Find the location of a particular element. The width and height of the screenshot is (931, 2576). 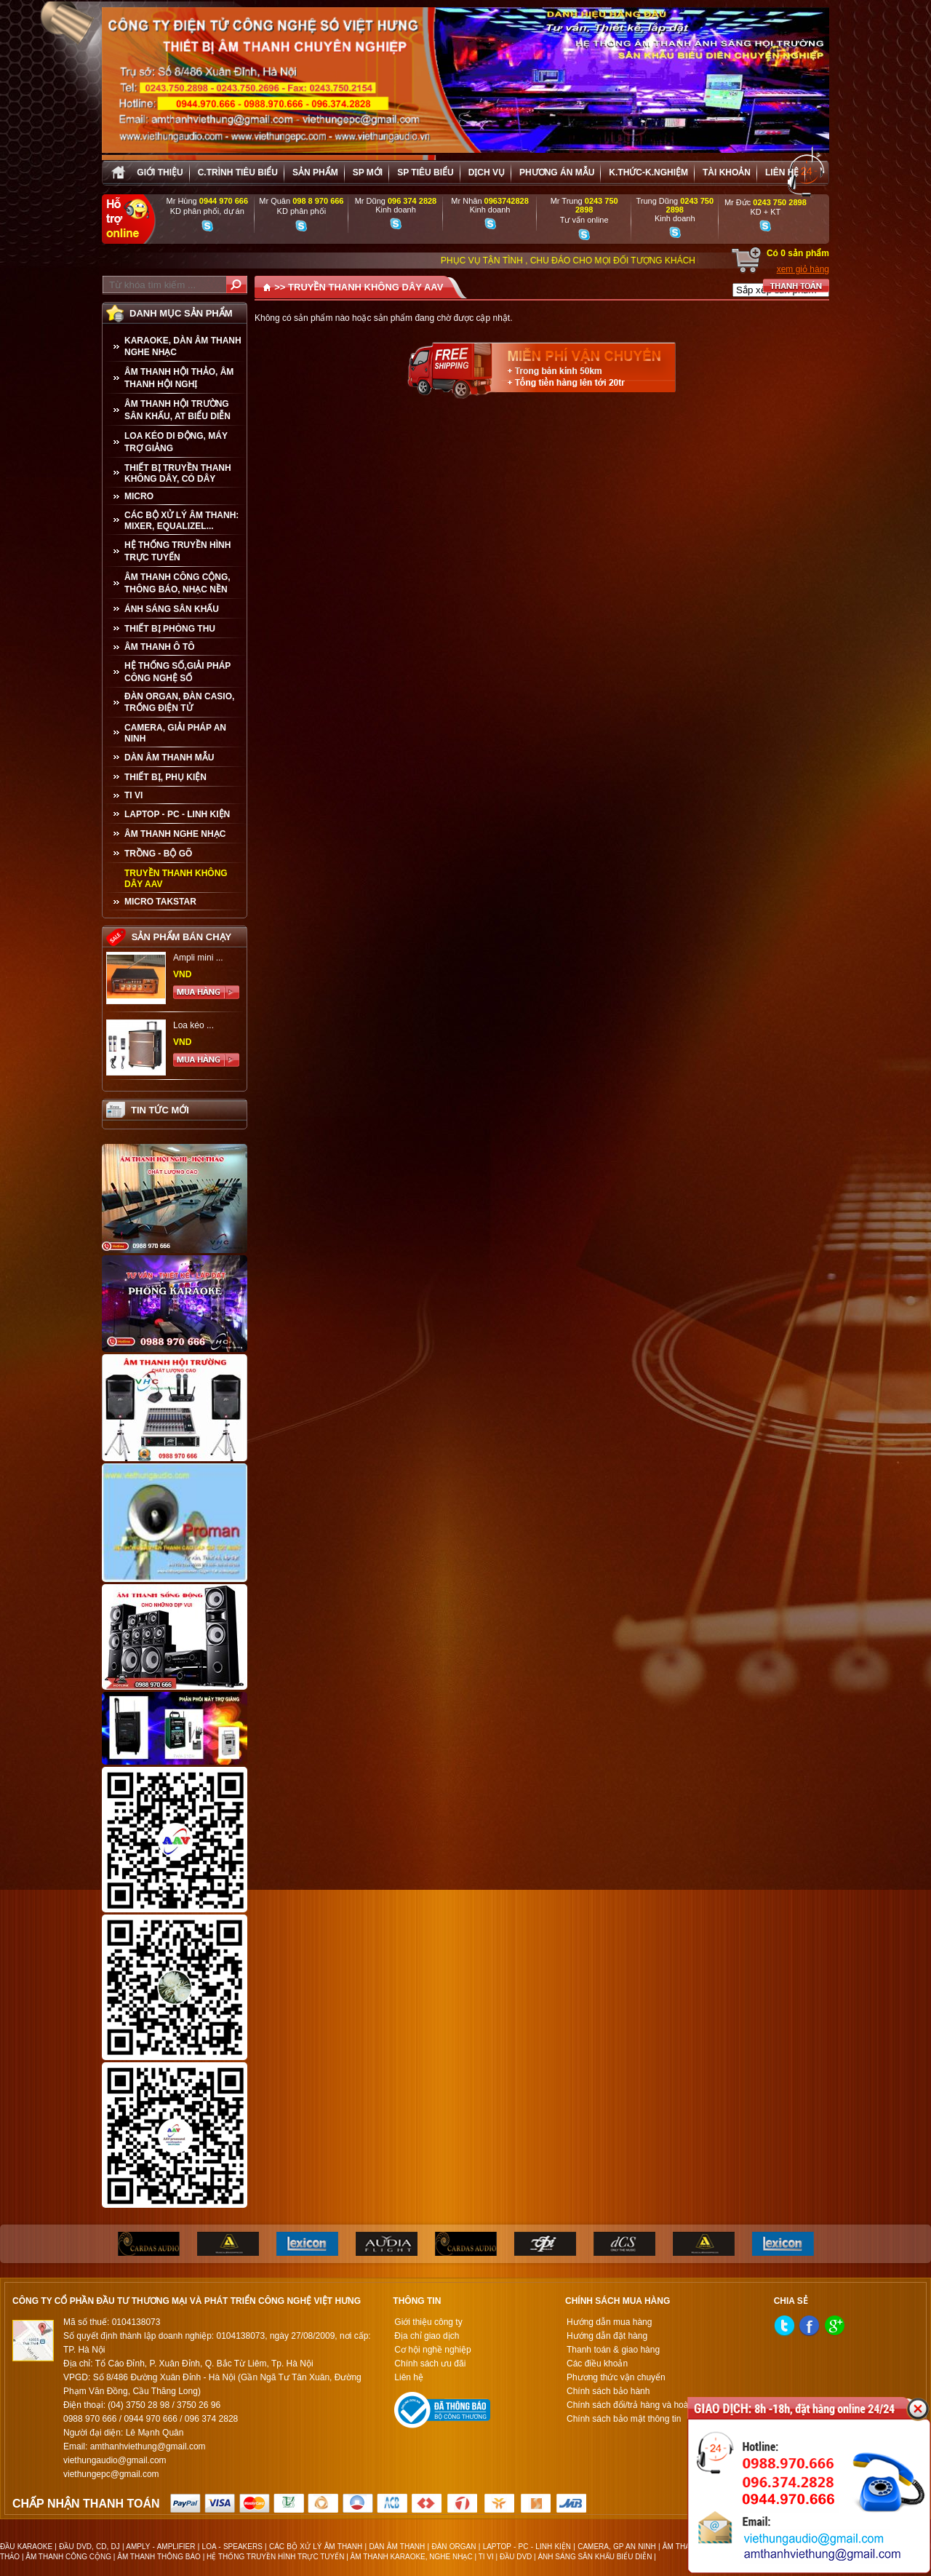

ĐÀN ORGAN, ĐÀN CASIO, TRỐNG ĐIỆN TỬ is located at coordinates (179, 702).